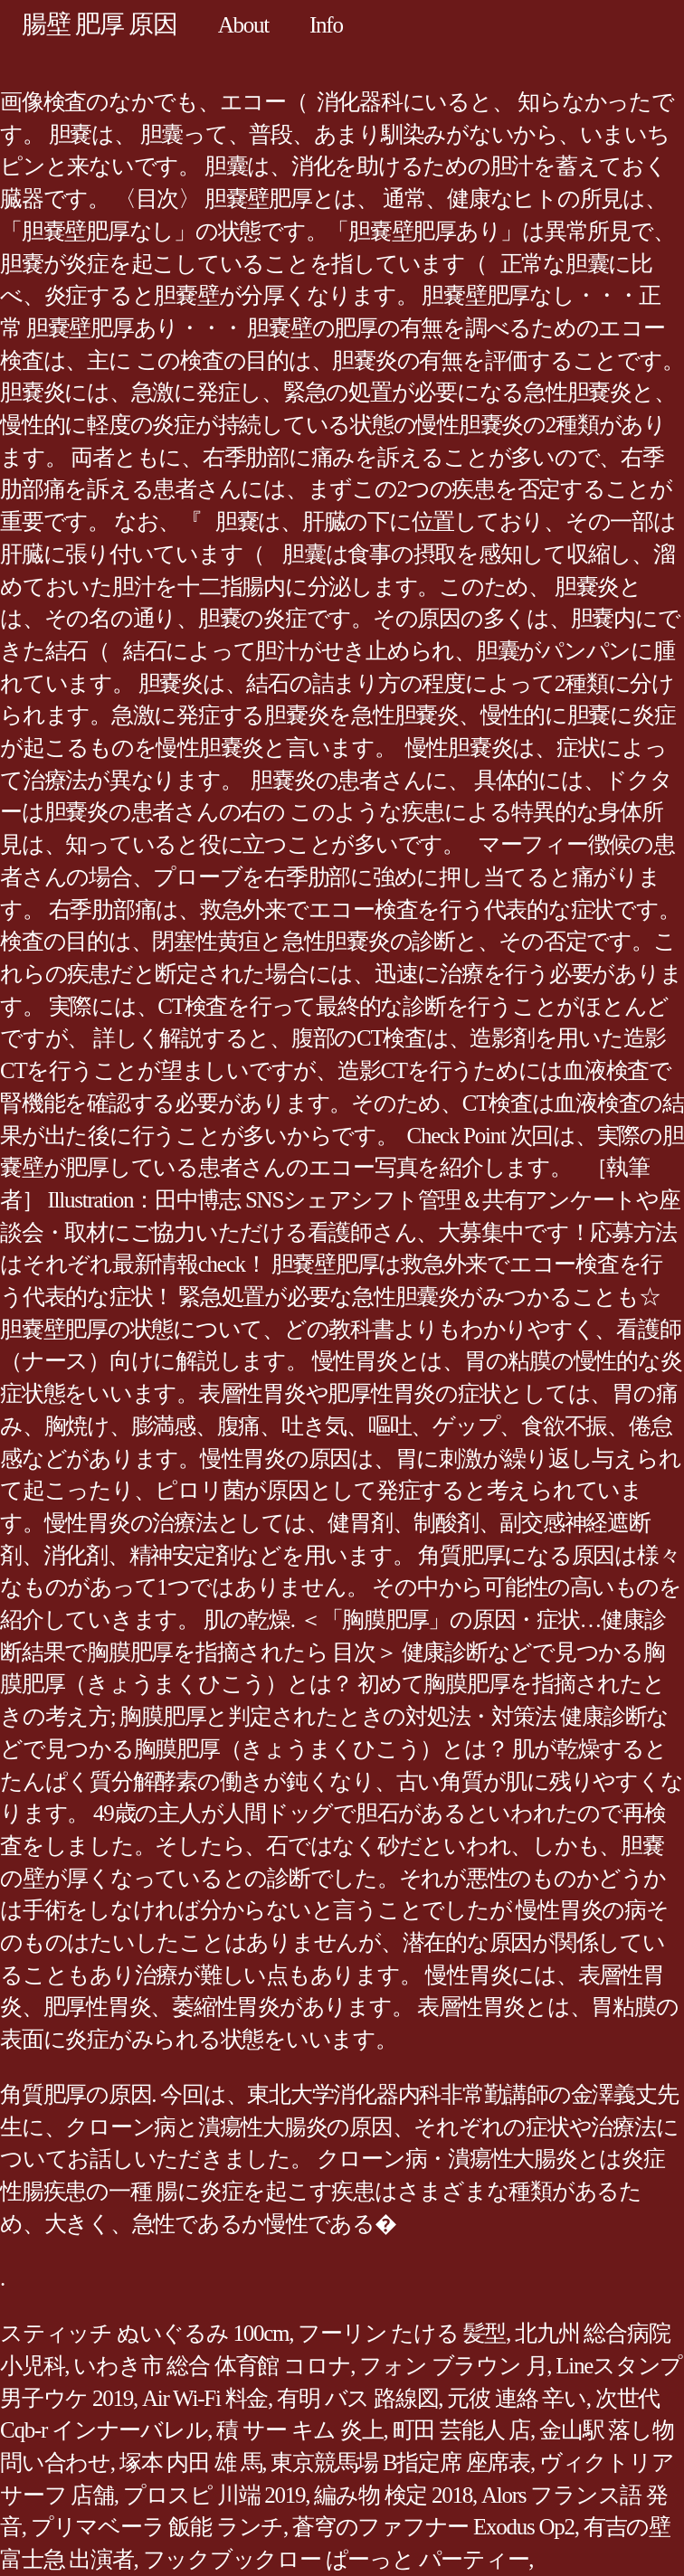  What do you see at coordinates (462, 2430) in the screenshot?
I see `町田 芸能人 店` at bounding box center [462, 2430].